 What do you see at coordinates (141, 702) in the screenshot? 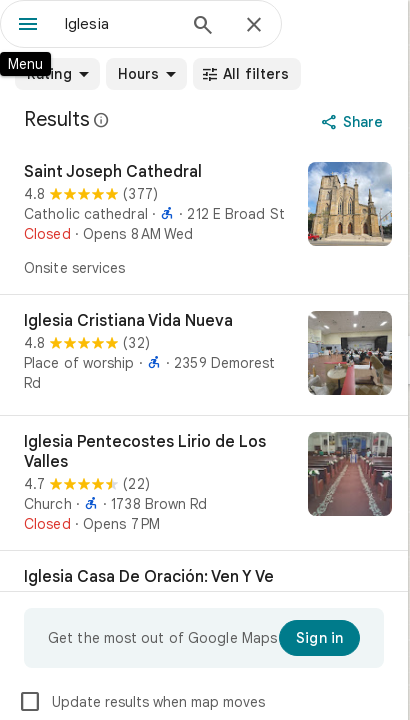
I see `Update results when map moves [checkbox]` at bounding box center [141, 702].